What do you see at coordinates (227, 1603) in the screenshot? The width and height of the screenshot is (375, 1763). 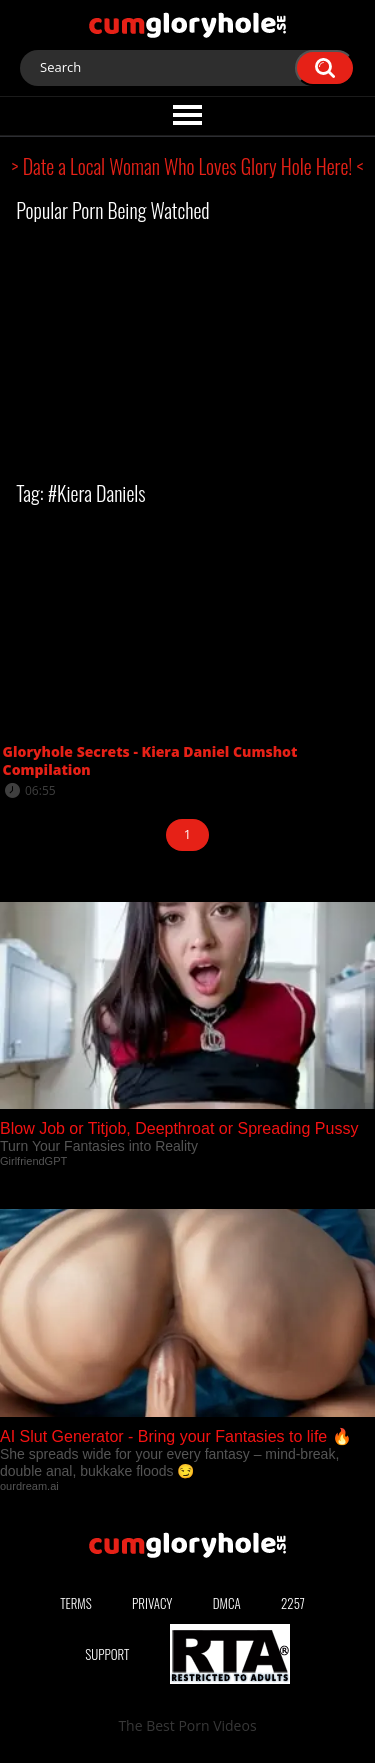 I see `DMCA` at bounding box center [227, 1603].